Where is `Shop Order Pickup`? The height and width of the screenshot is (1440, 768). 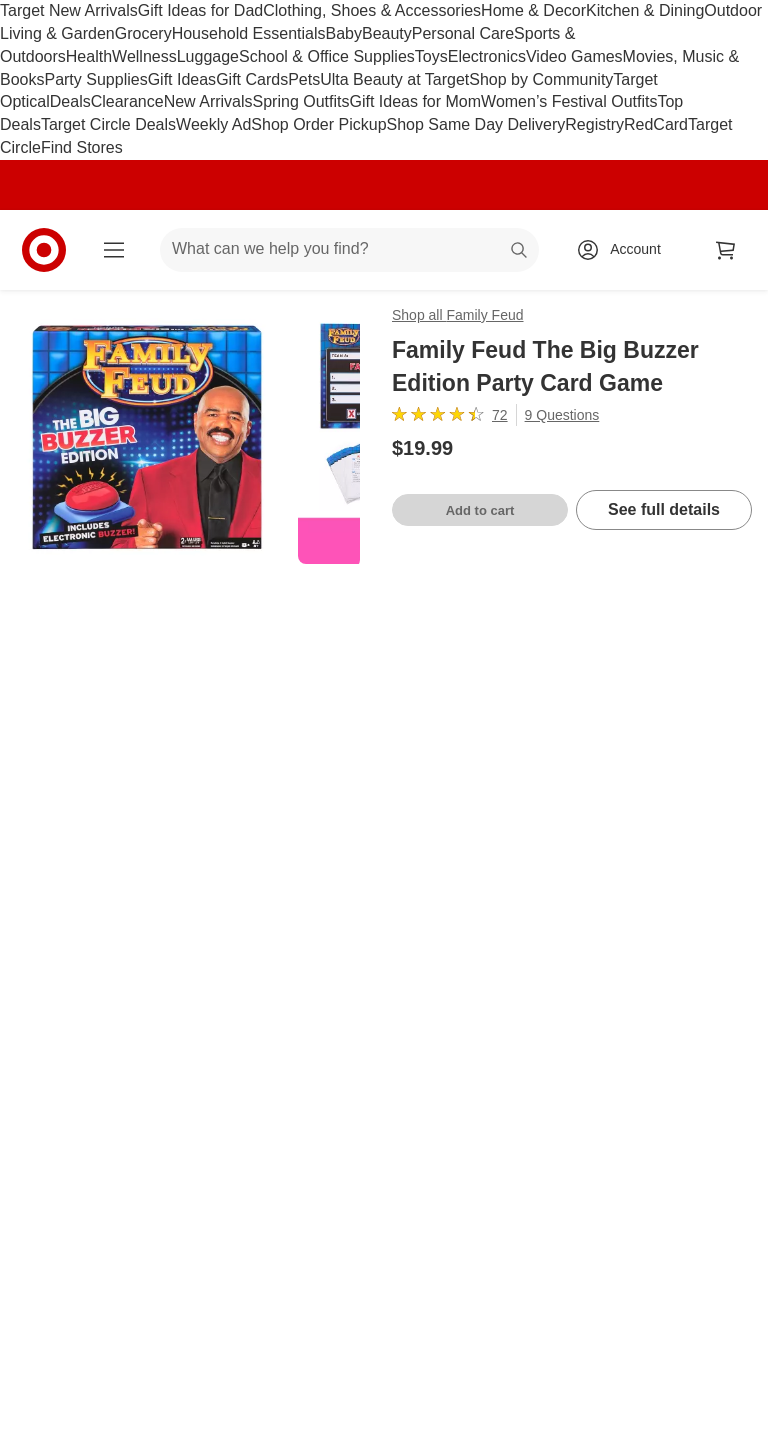
Shop Order Pickup is located at coordinates (318, 124).